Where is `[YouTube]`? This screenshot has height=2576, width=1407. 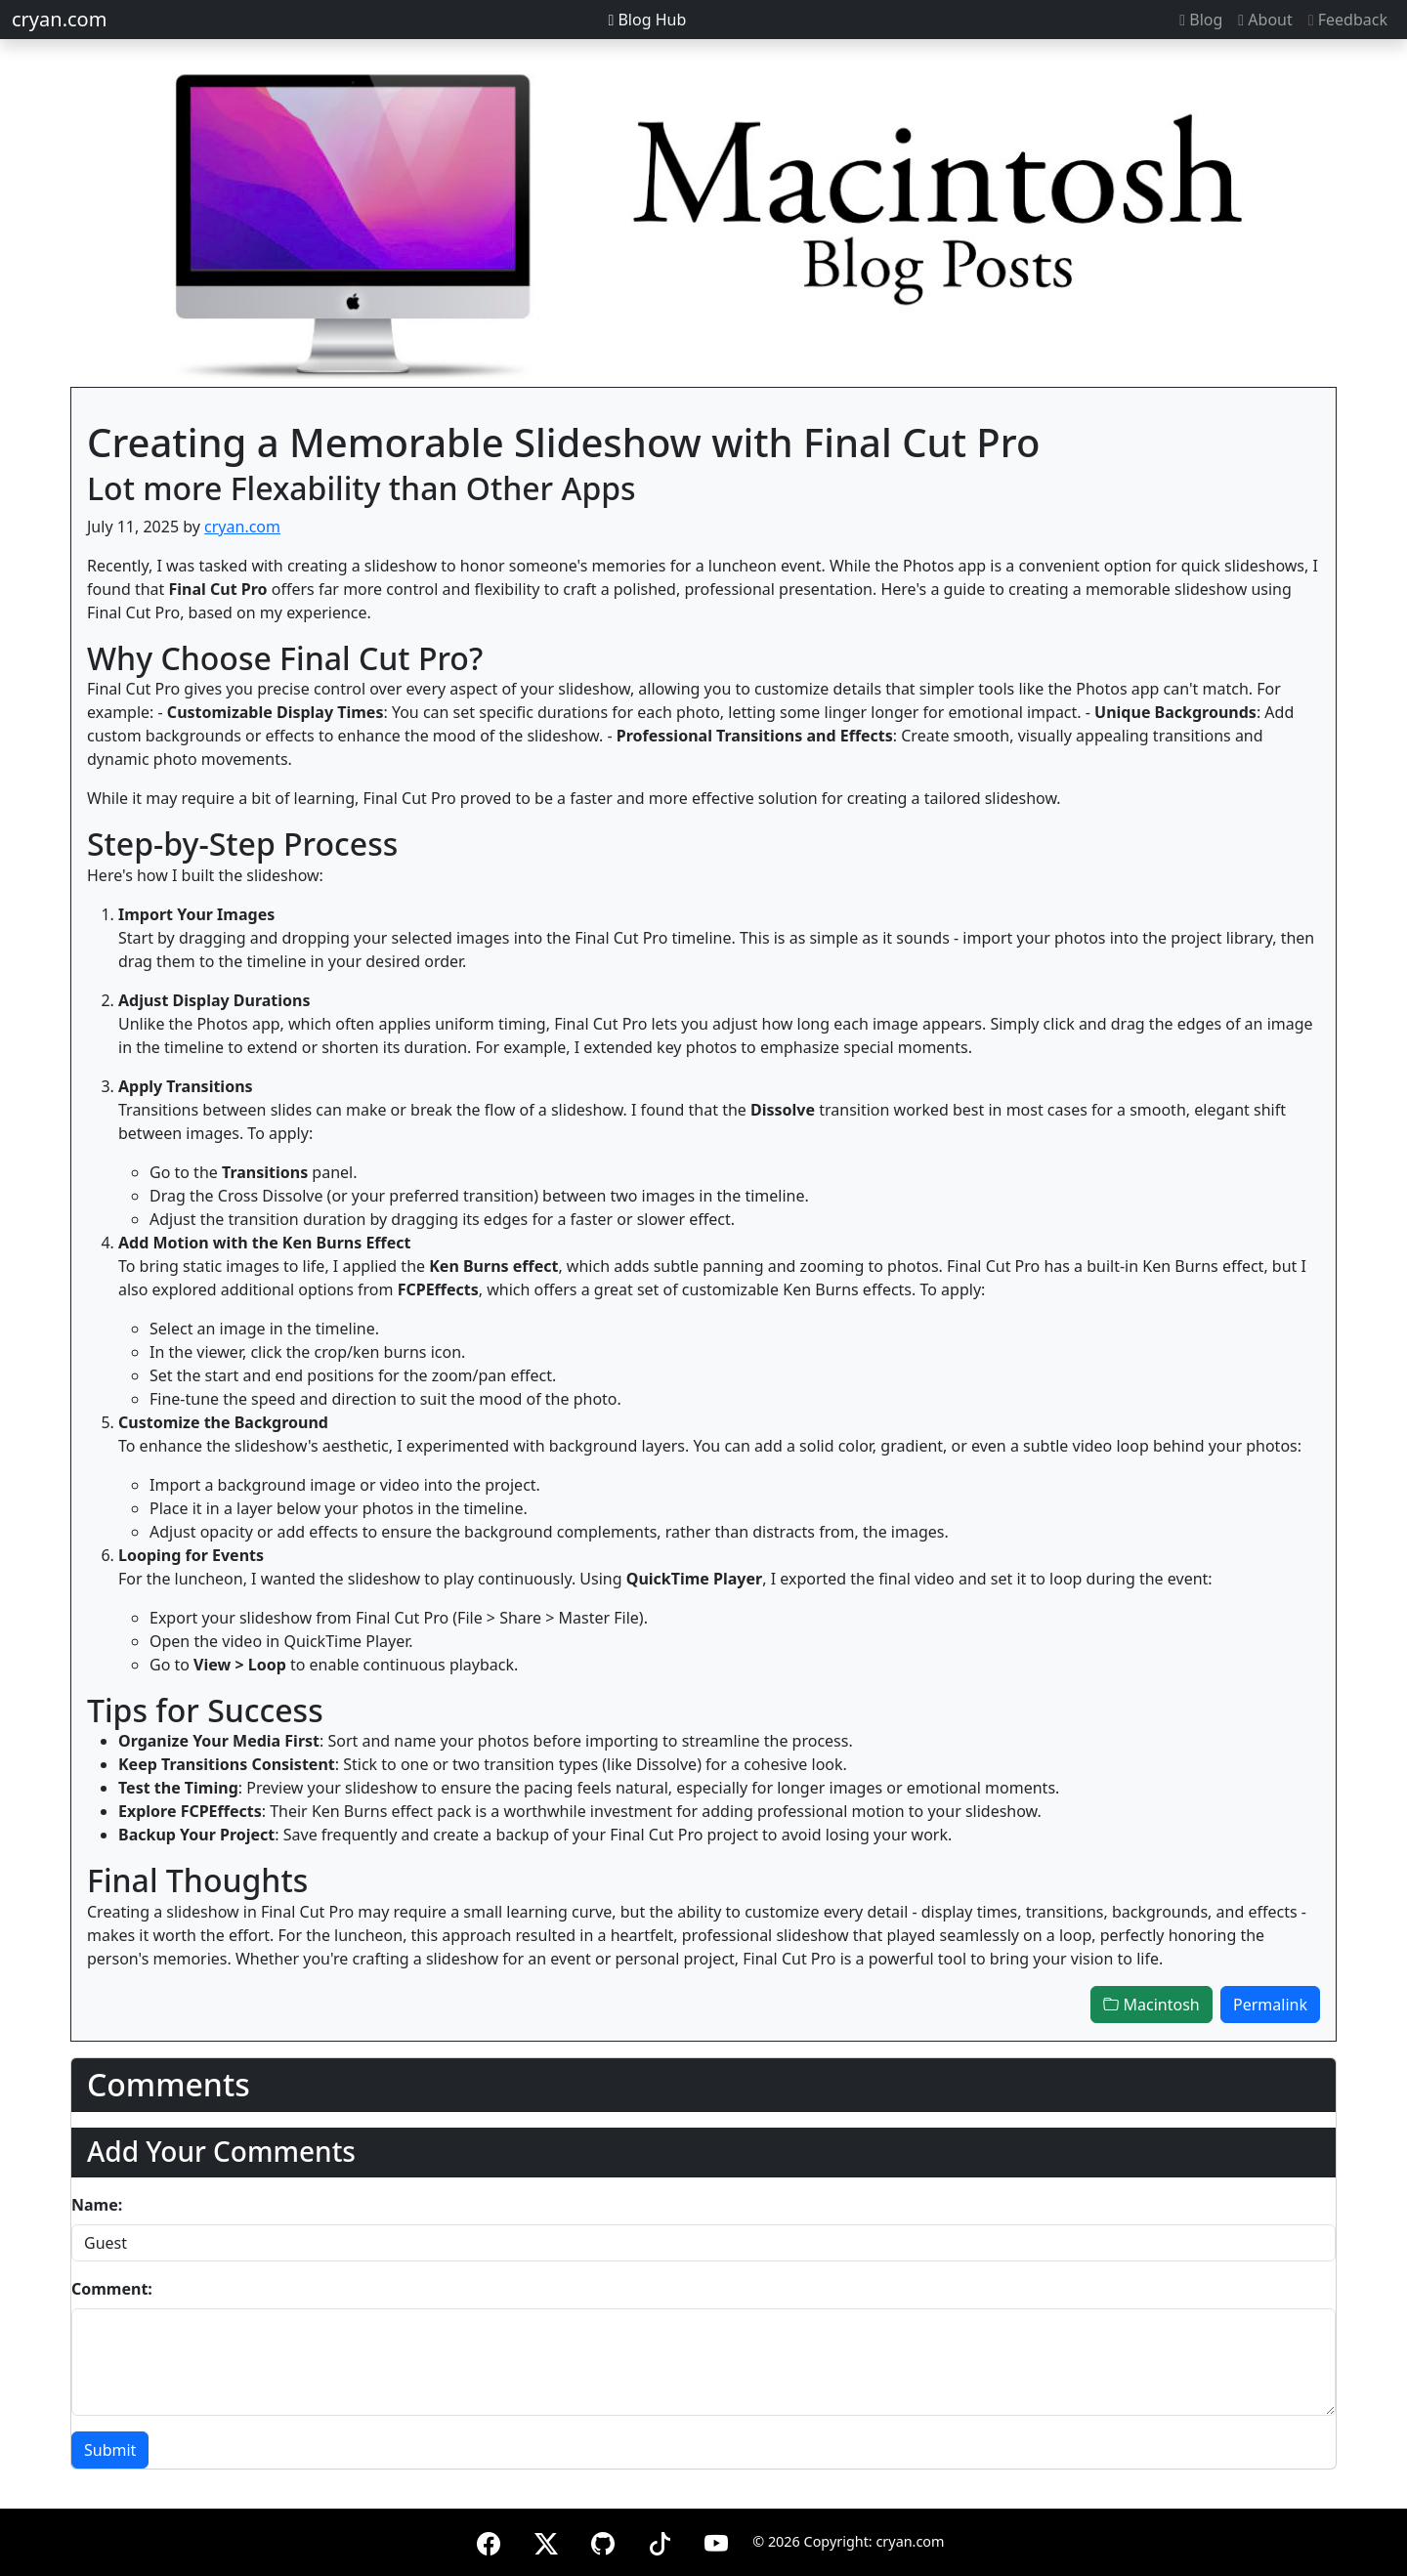
[YouTube] is located at coordinates (716, 2540).